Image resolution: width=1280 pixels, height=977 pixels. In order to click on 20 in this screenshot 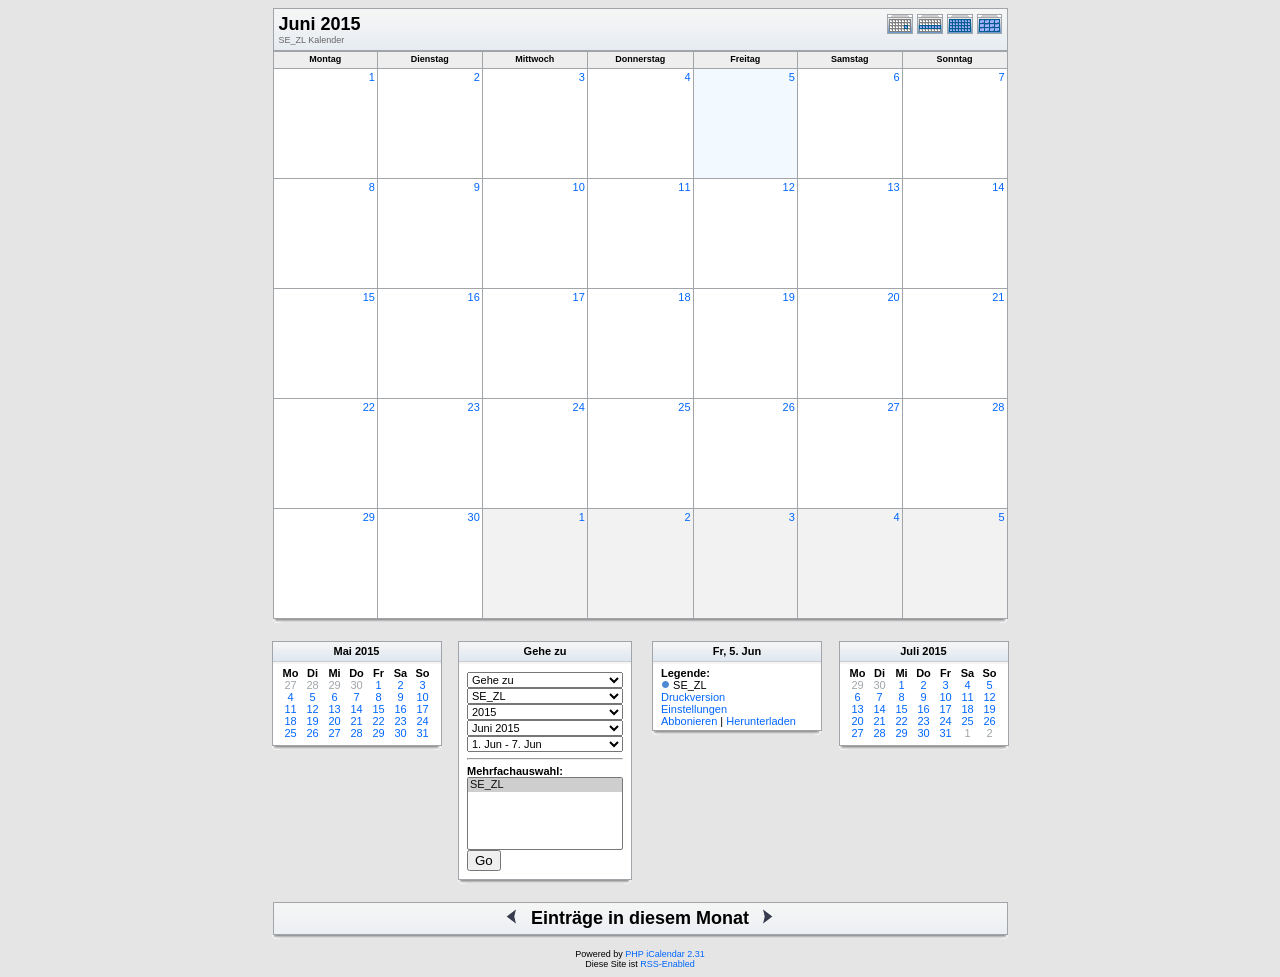, I will do `click(893, 297)`.